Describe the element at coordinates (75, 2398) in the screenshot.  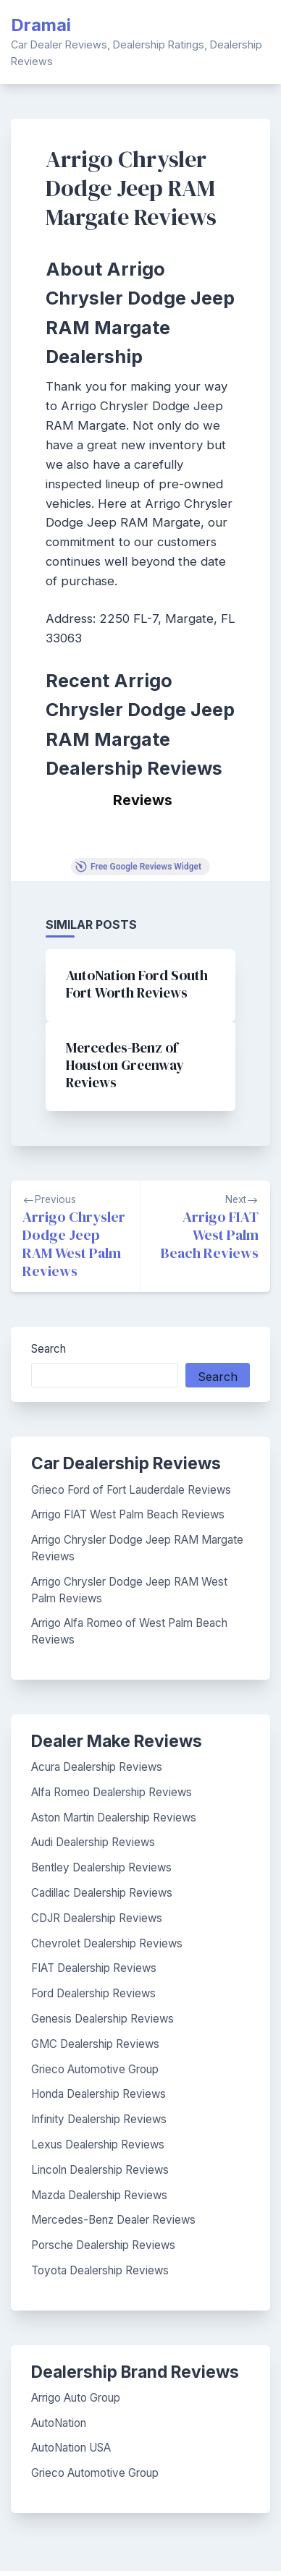
I see `Arrigo Auto Group` at that location.